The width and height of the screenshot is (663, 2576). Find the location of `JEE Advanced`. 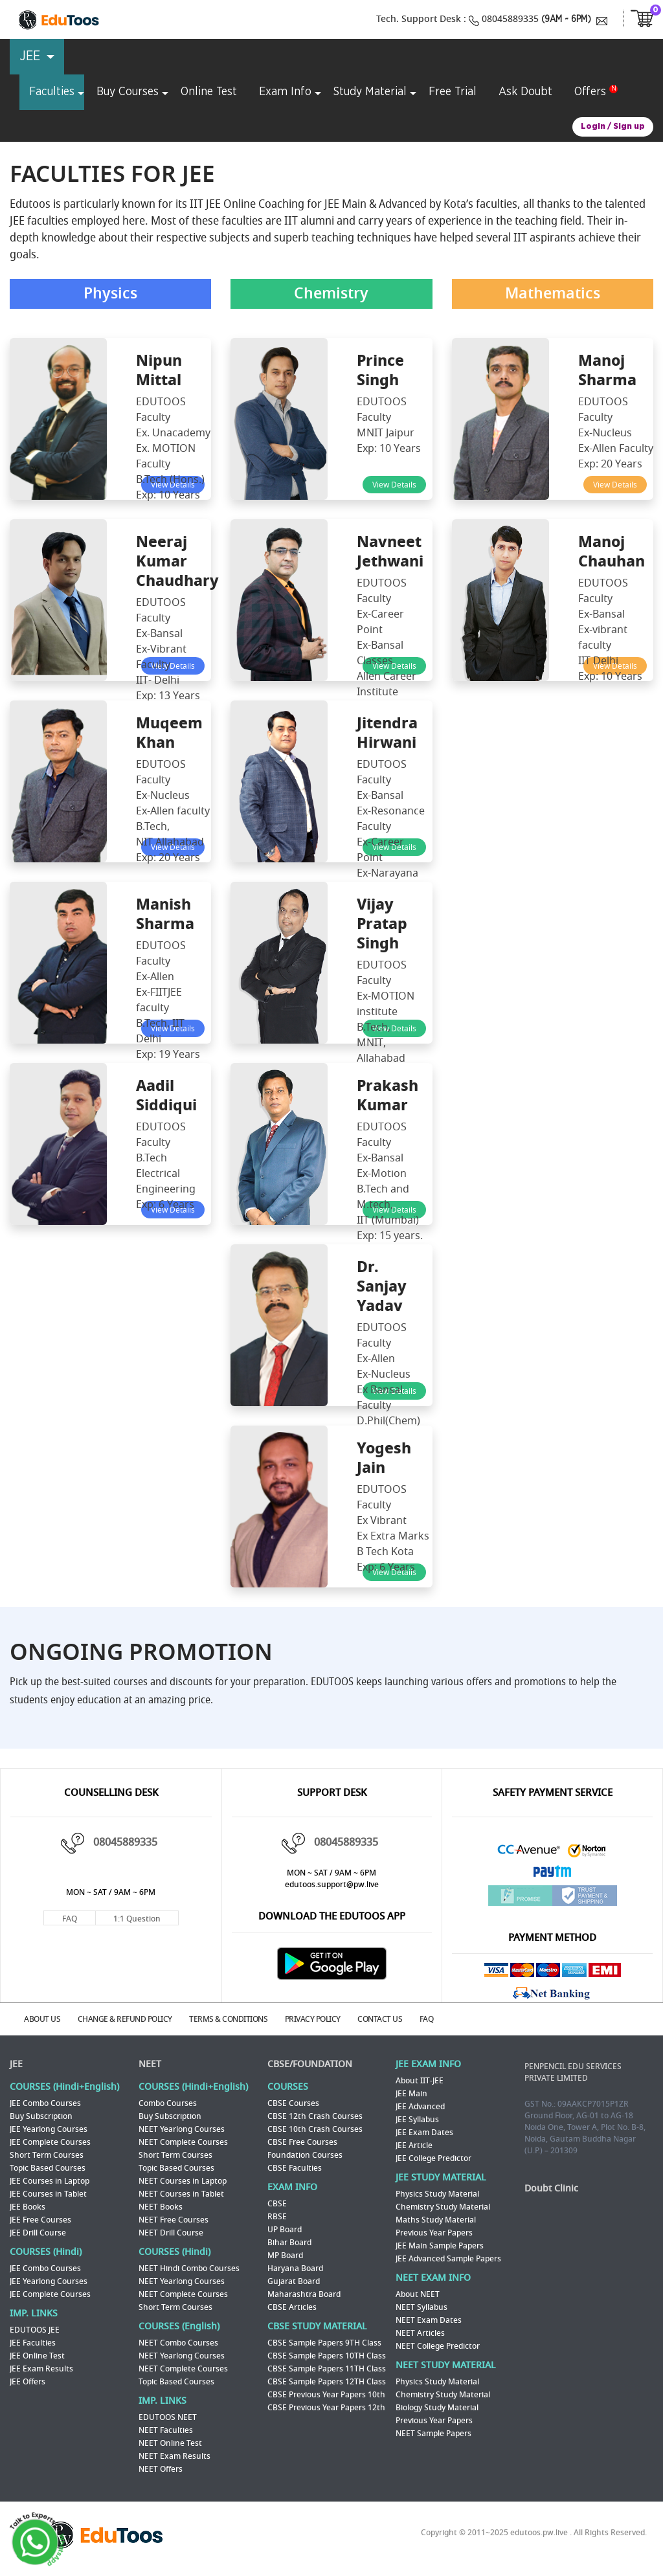

JEE Advanced is located at coordinates (420, 2108).